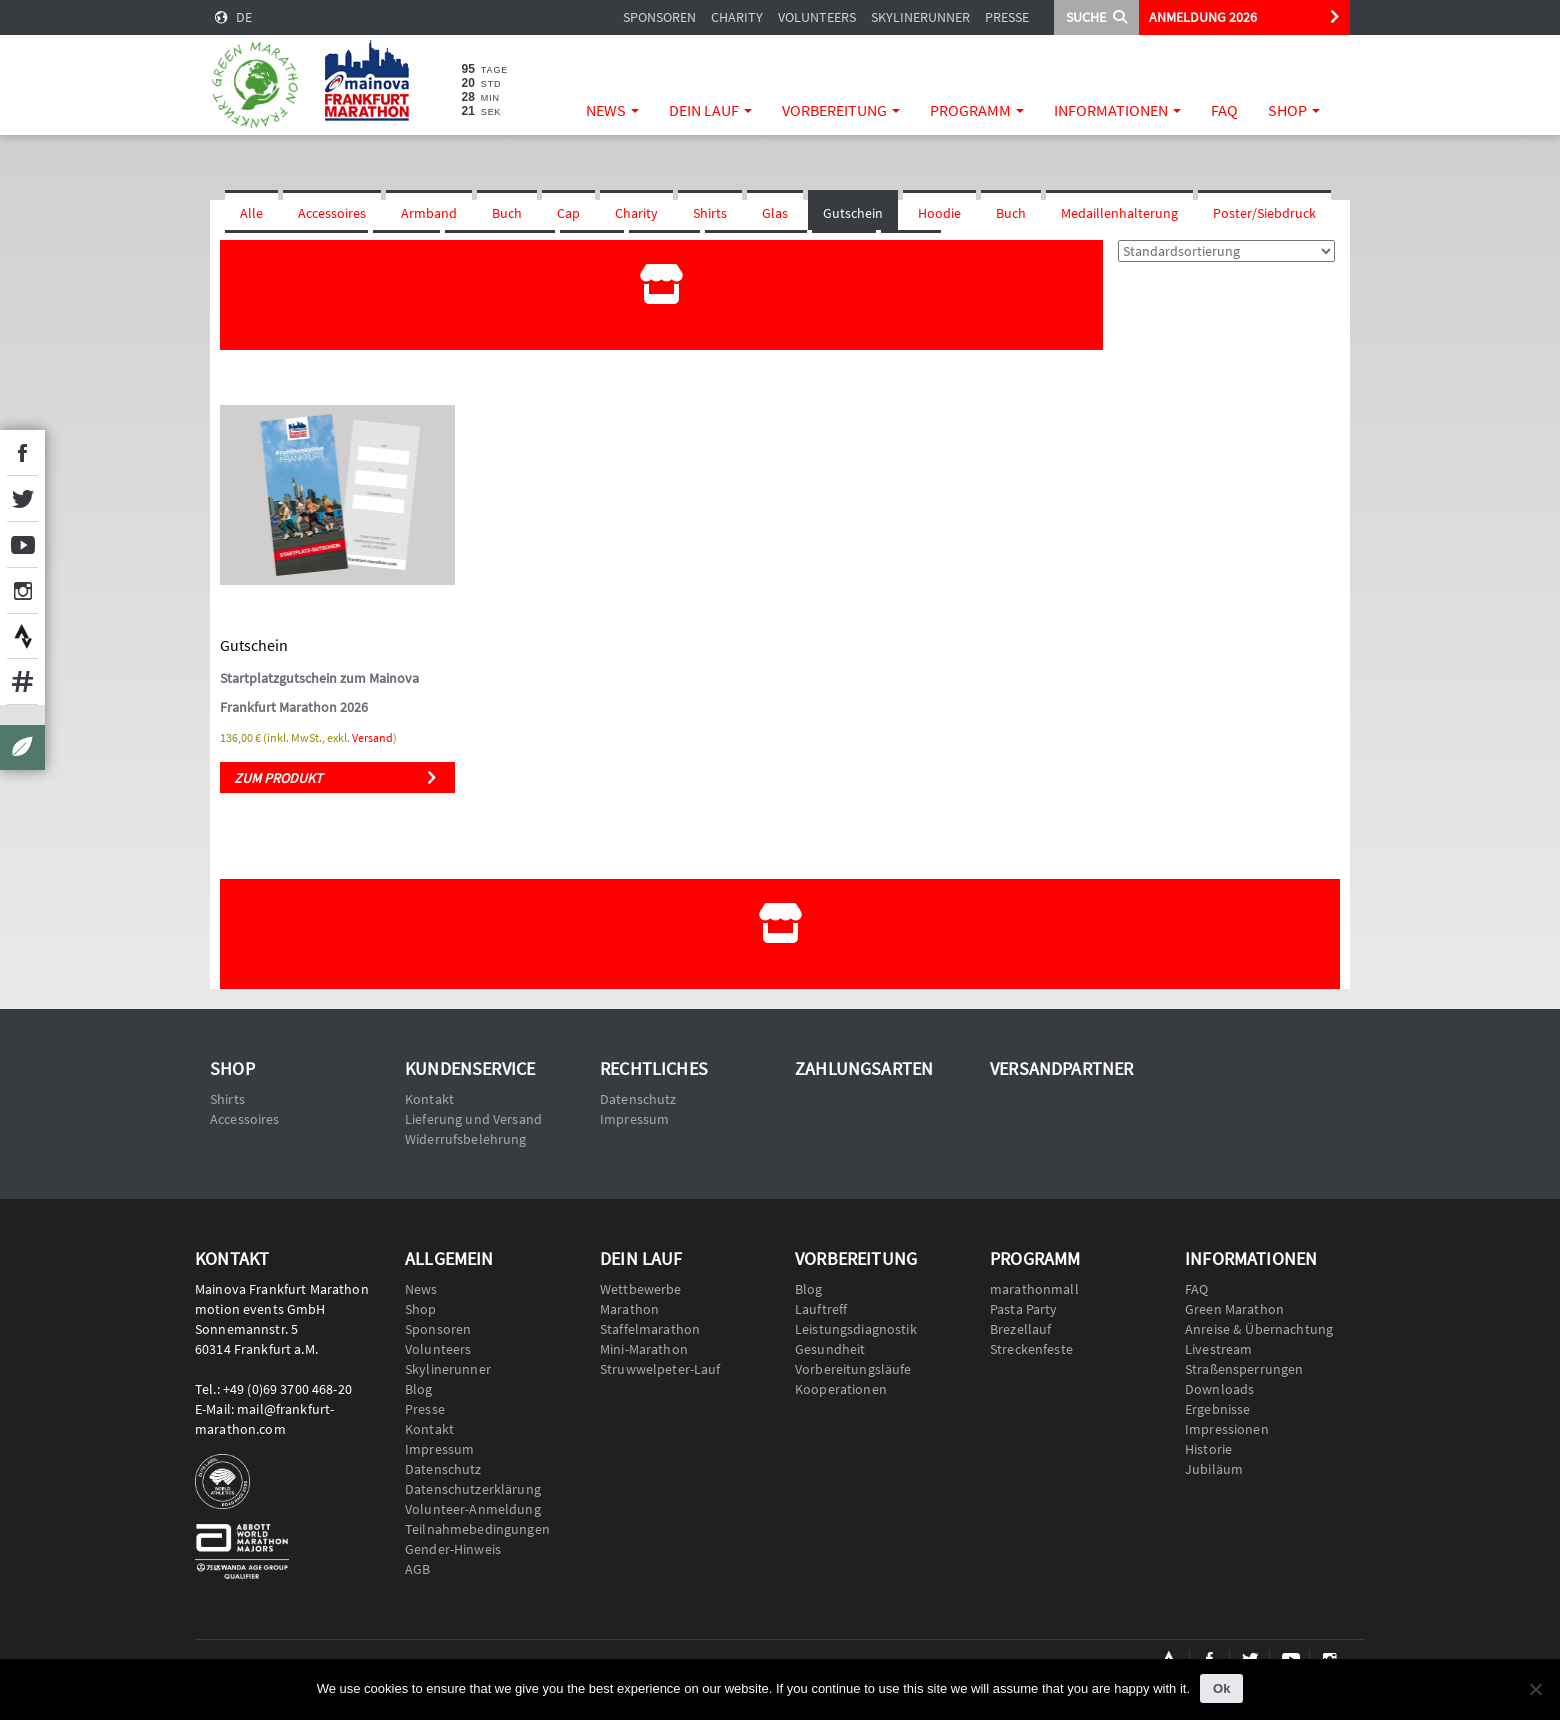 This screenshot has height=1720, width=1560. Describe the element at coordinates (1117, 110) in the screenshot. I see `Informationen` at that location.